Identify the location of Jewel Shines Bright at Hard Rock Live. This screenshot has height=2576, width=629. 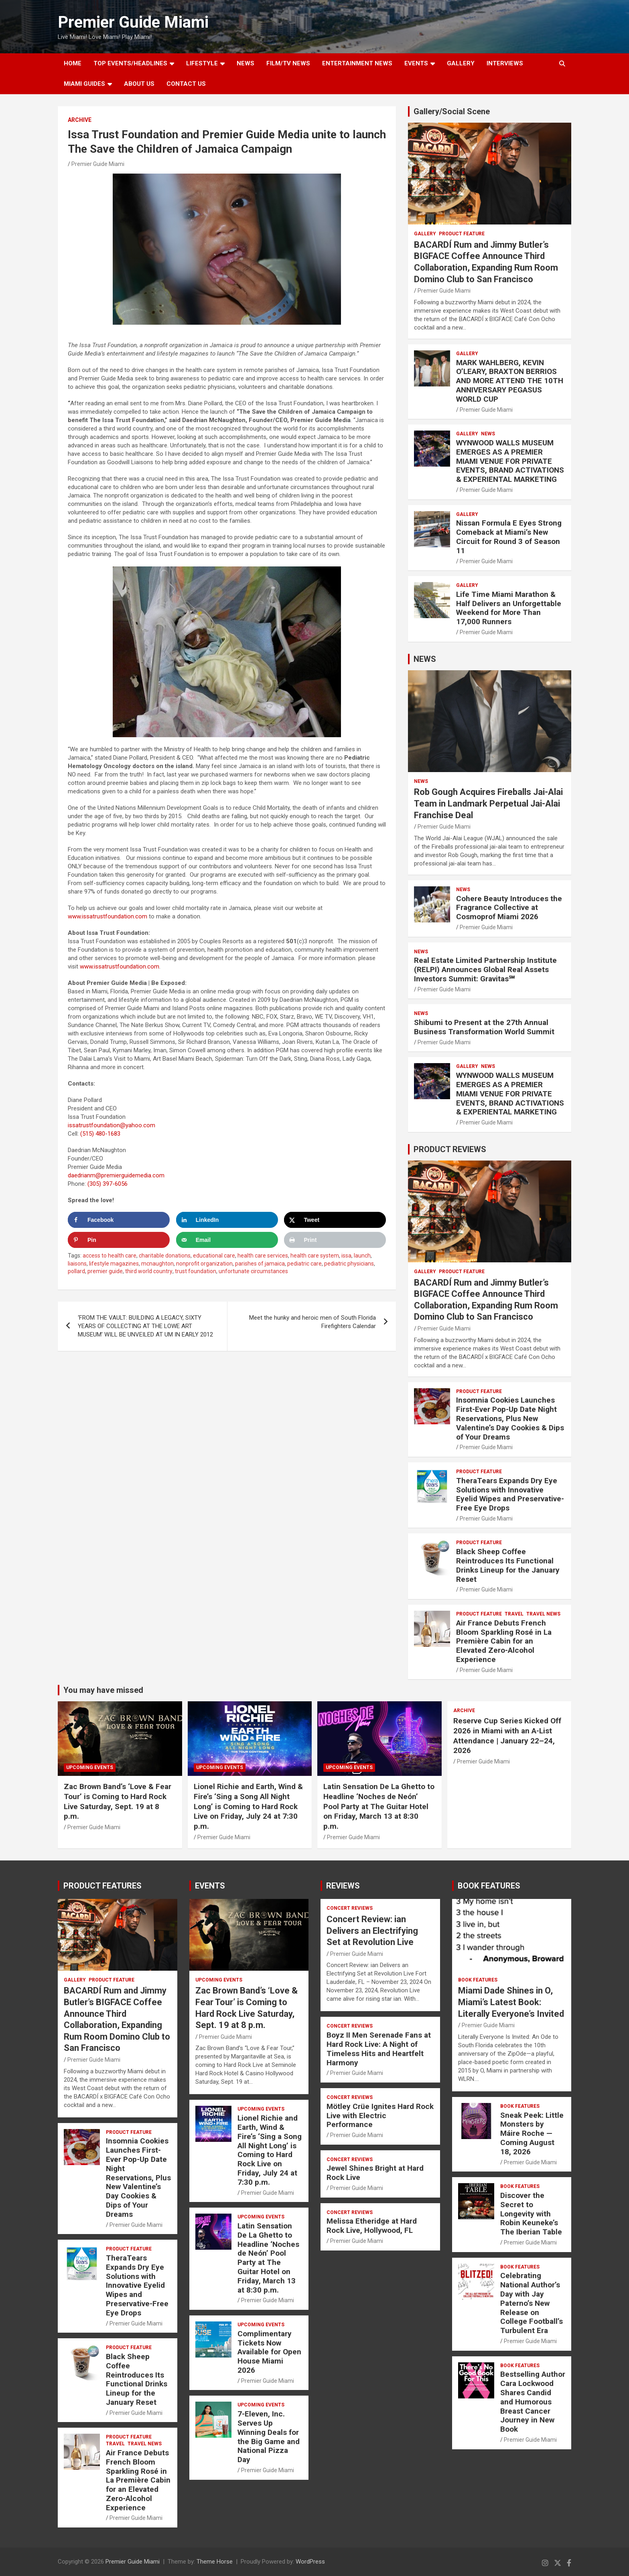
(375, 2173).